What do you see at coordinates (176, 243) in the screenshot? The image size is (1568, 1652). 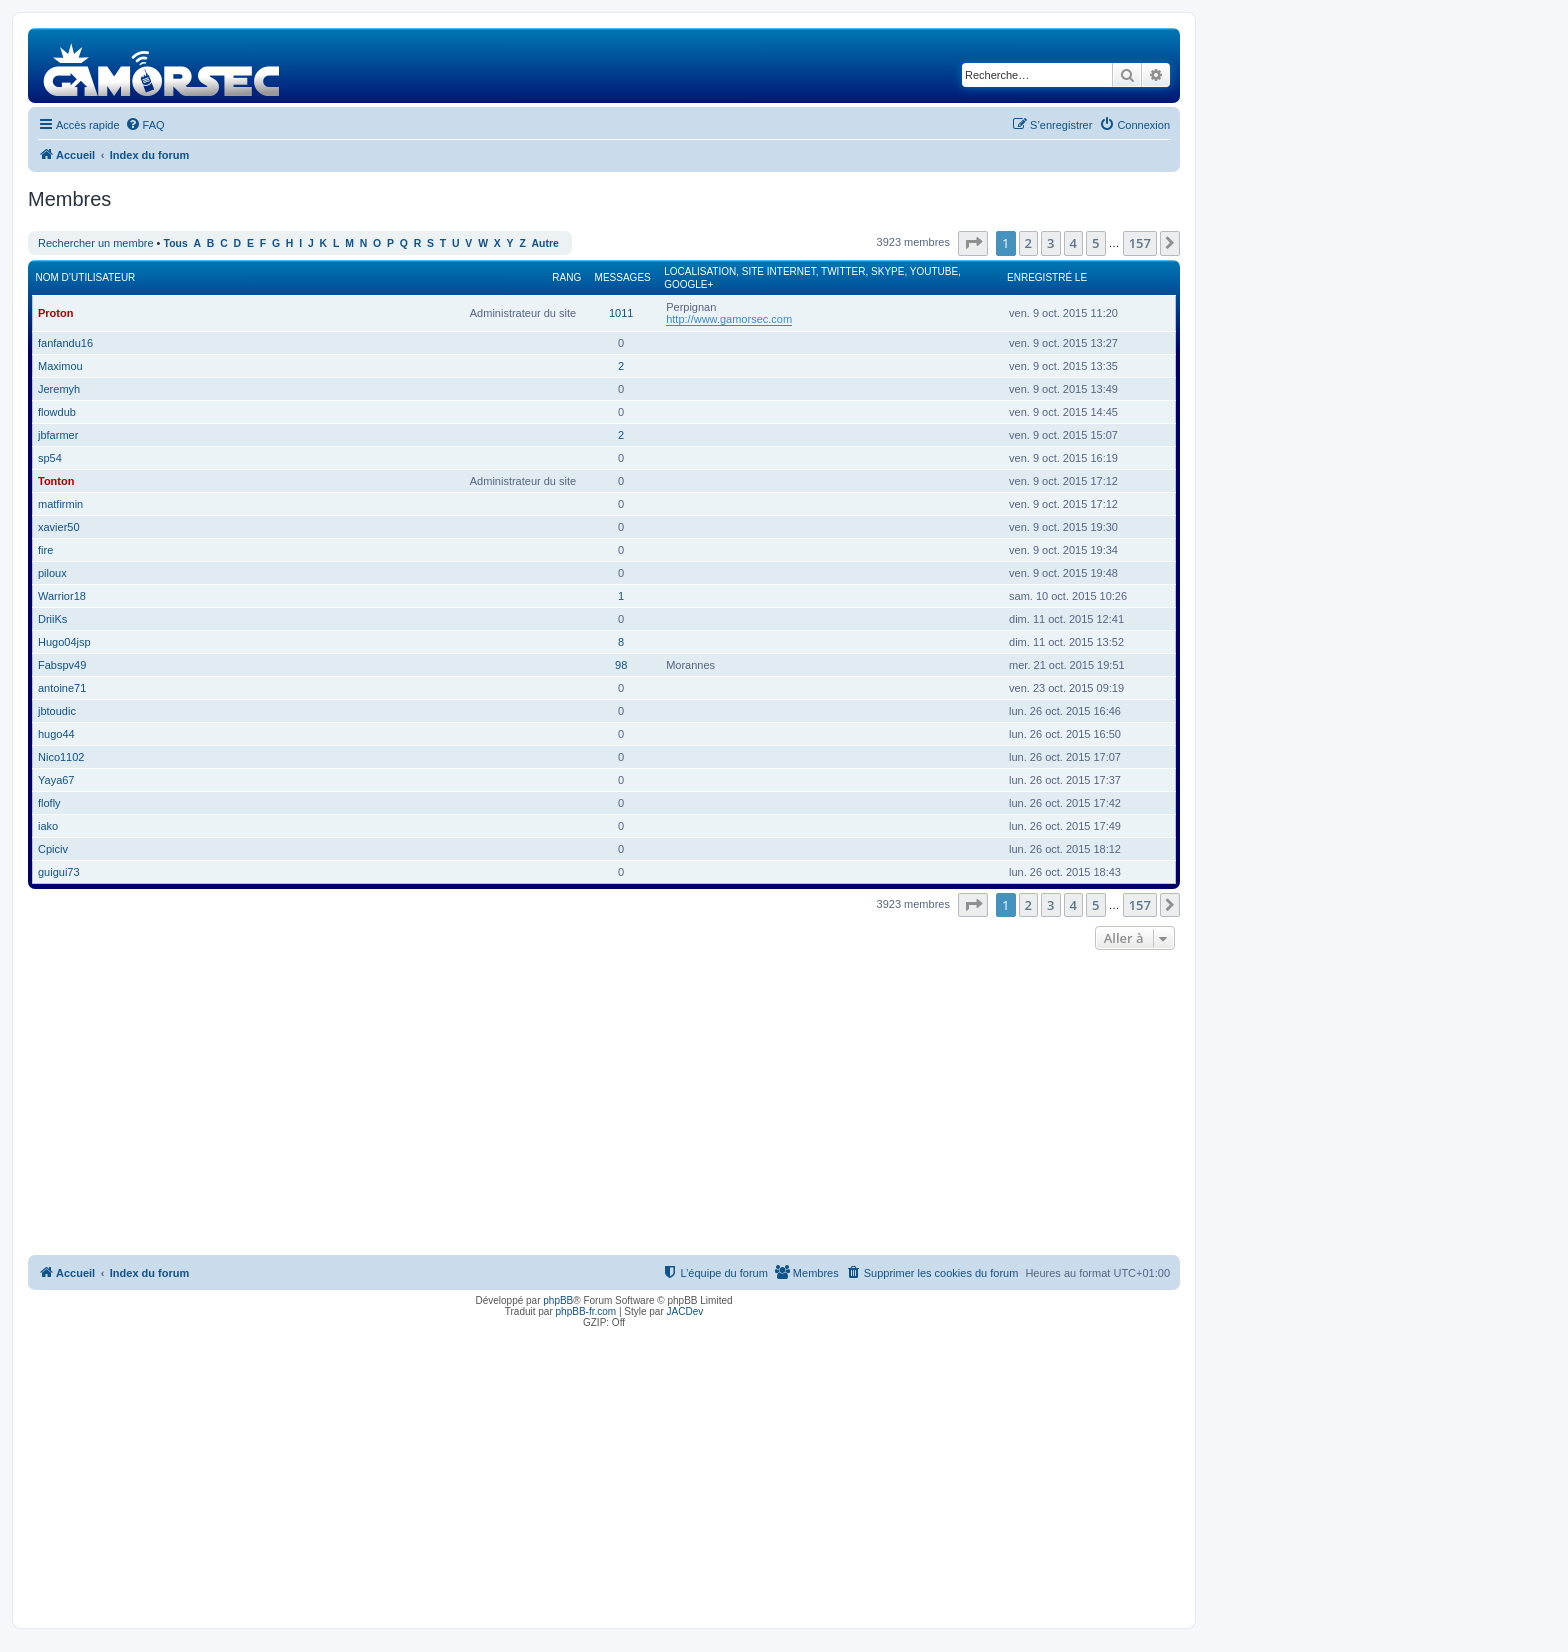 I see `Tous` at bounding box center [176, 243].